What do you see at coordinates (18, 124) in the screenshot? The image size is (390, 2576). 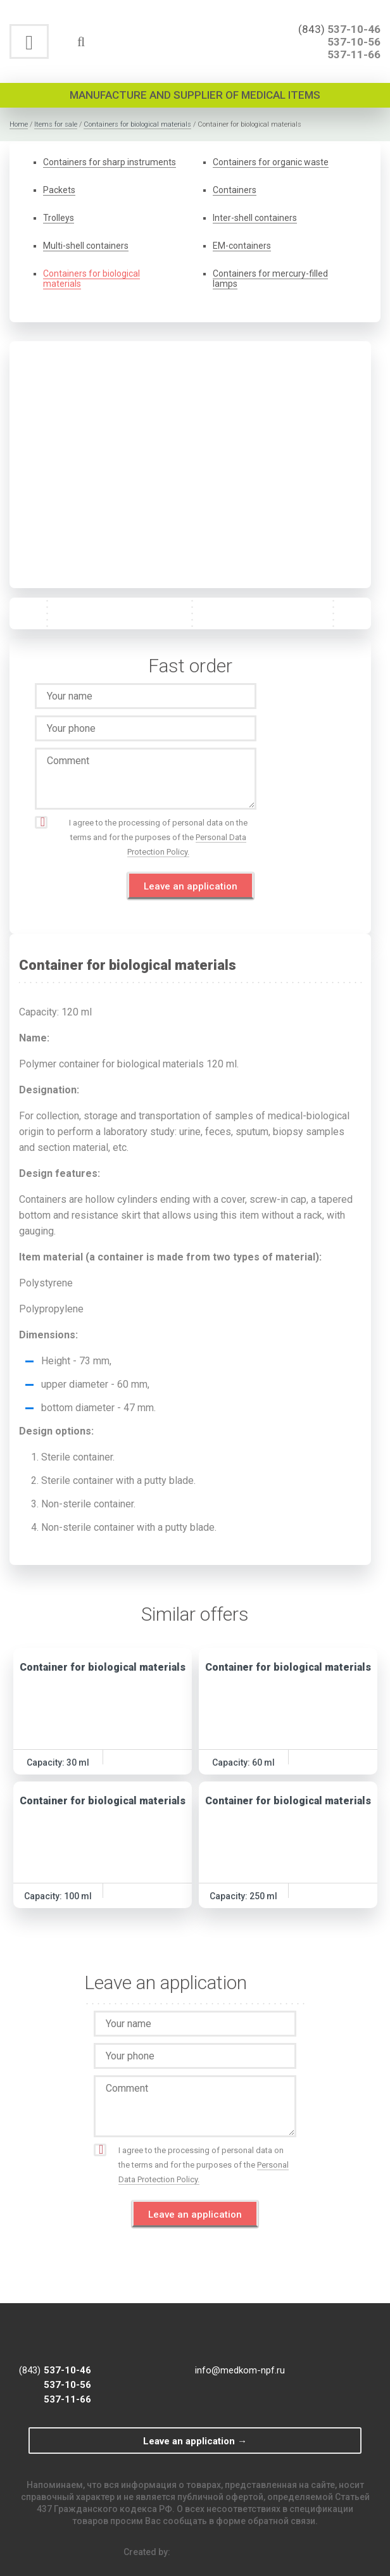 I see `Home` at bounding box center [18, 124].